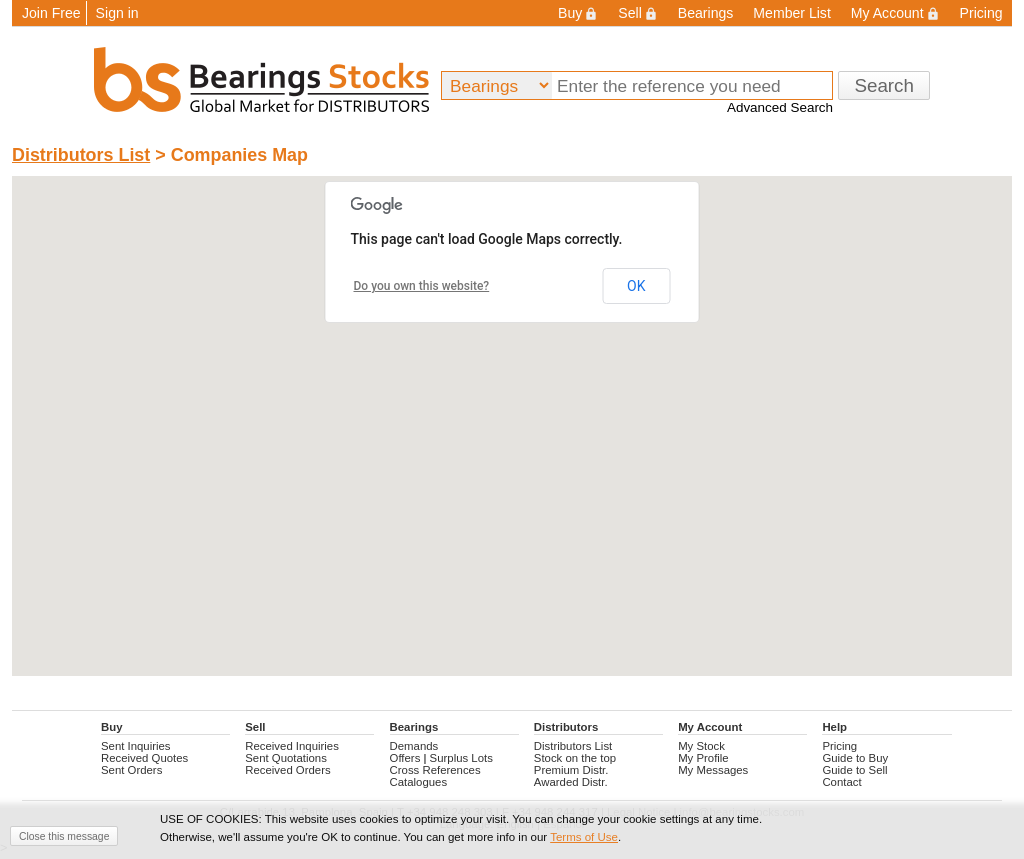  I want to click on Stock on the top, so click(575, 758).